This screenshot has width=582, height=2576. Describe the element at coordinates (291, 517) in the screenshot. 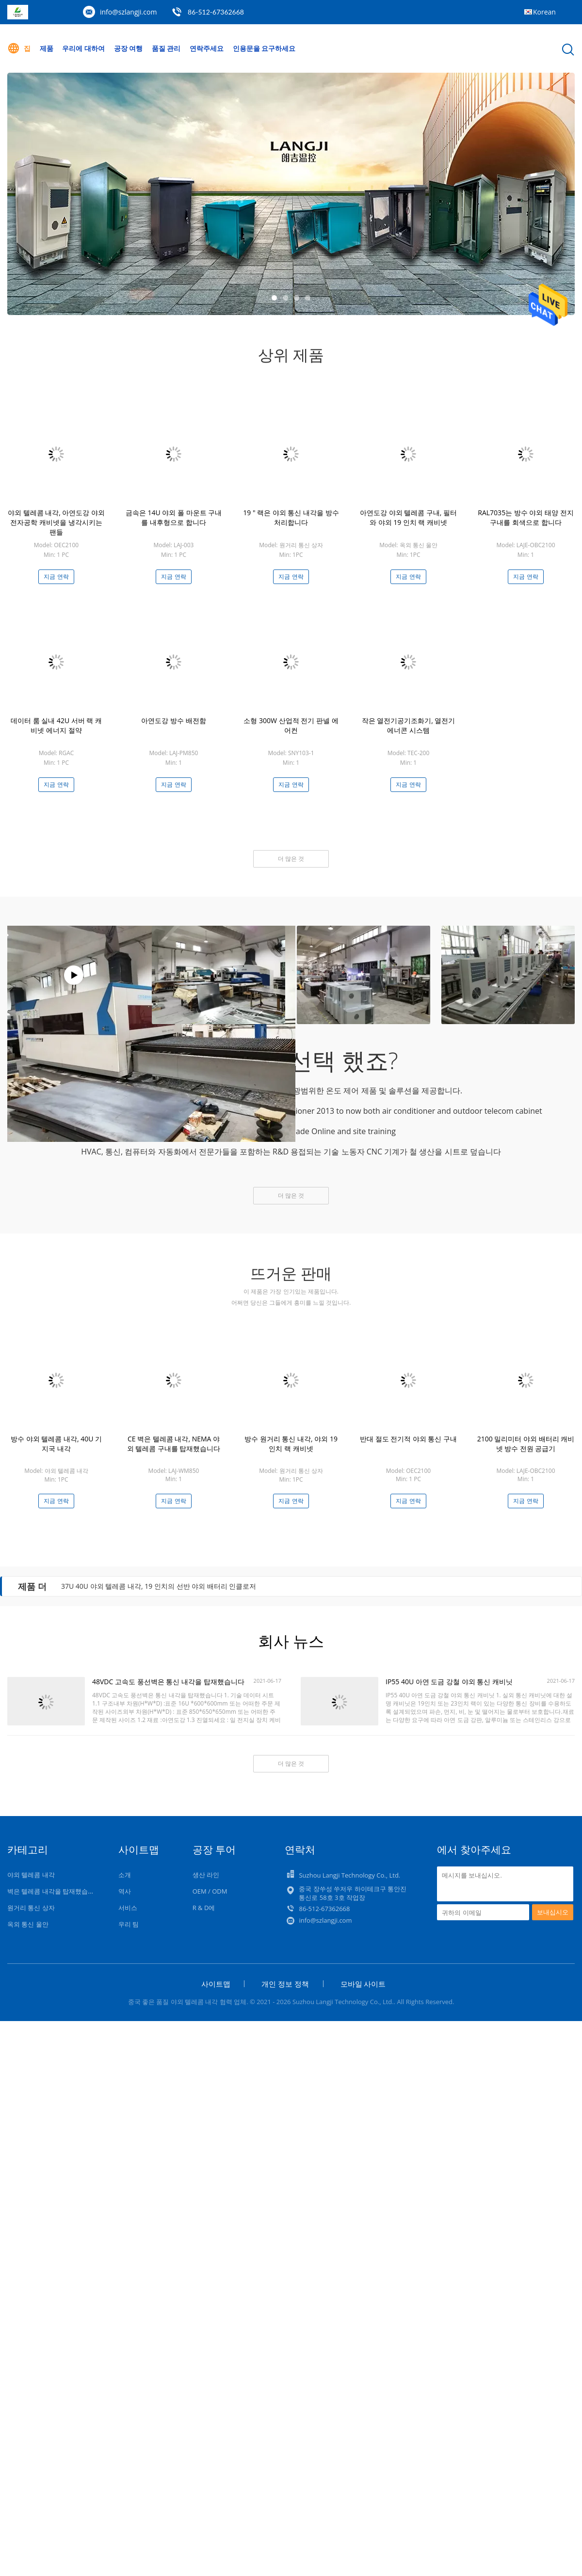

I see `19 " 랙은 야외 통신 내각을 방수 처리합니다` at that location.